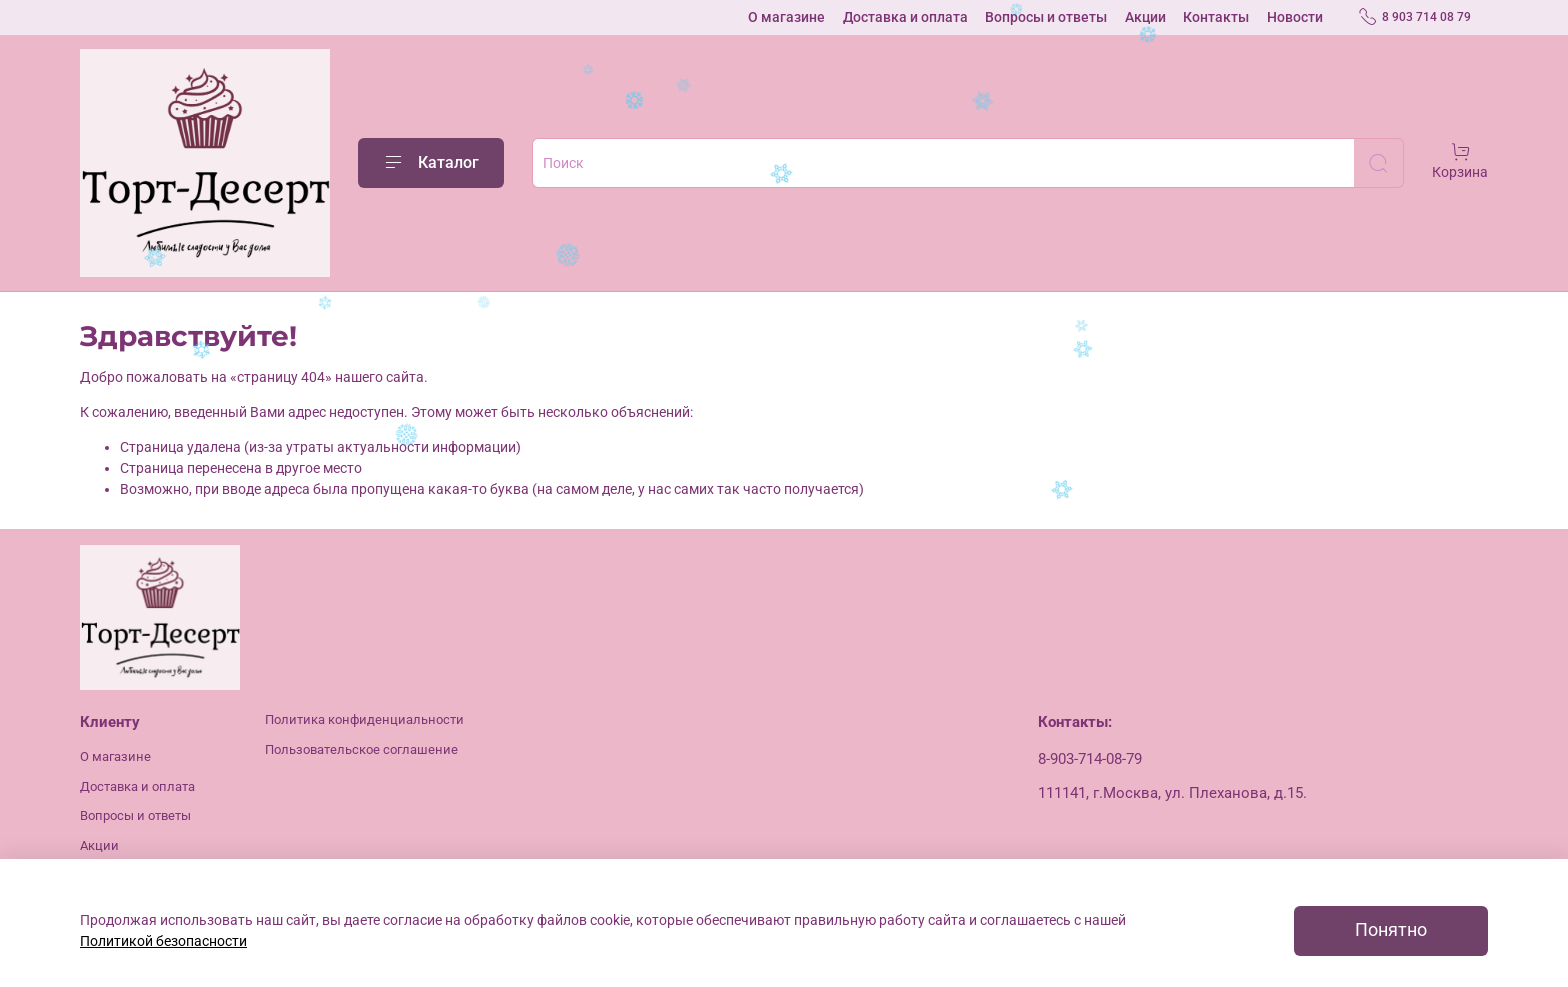 Image resolution: width=1568 pixels, height=987 pixels. What do you see at coordinates (1414, 17) in the screenshot?
I see `8 903 714 08 79` at bounding box center [1414, 17].